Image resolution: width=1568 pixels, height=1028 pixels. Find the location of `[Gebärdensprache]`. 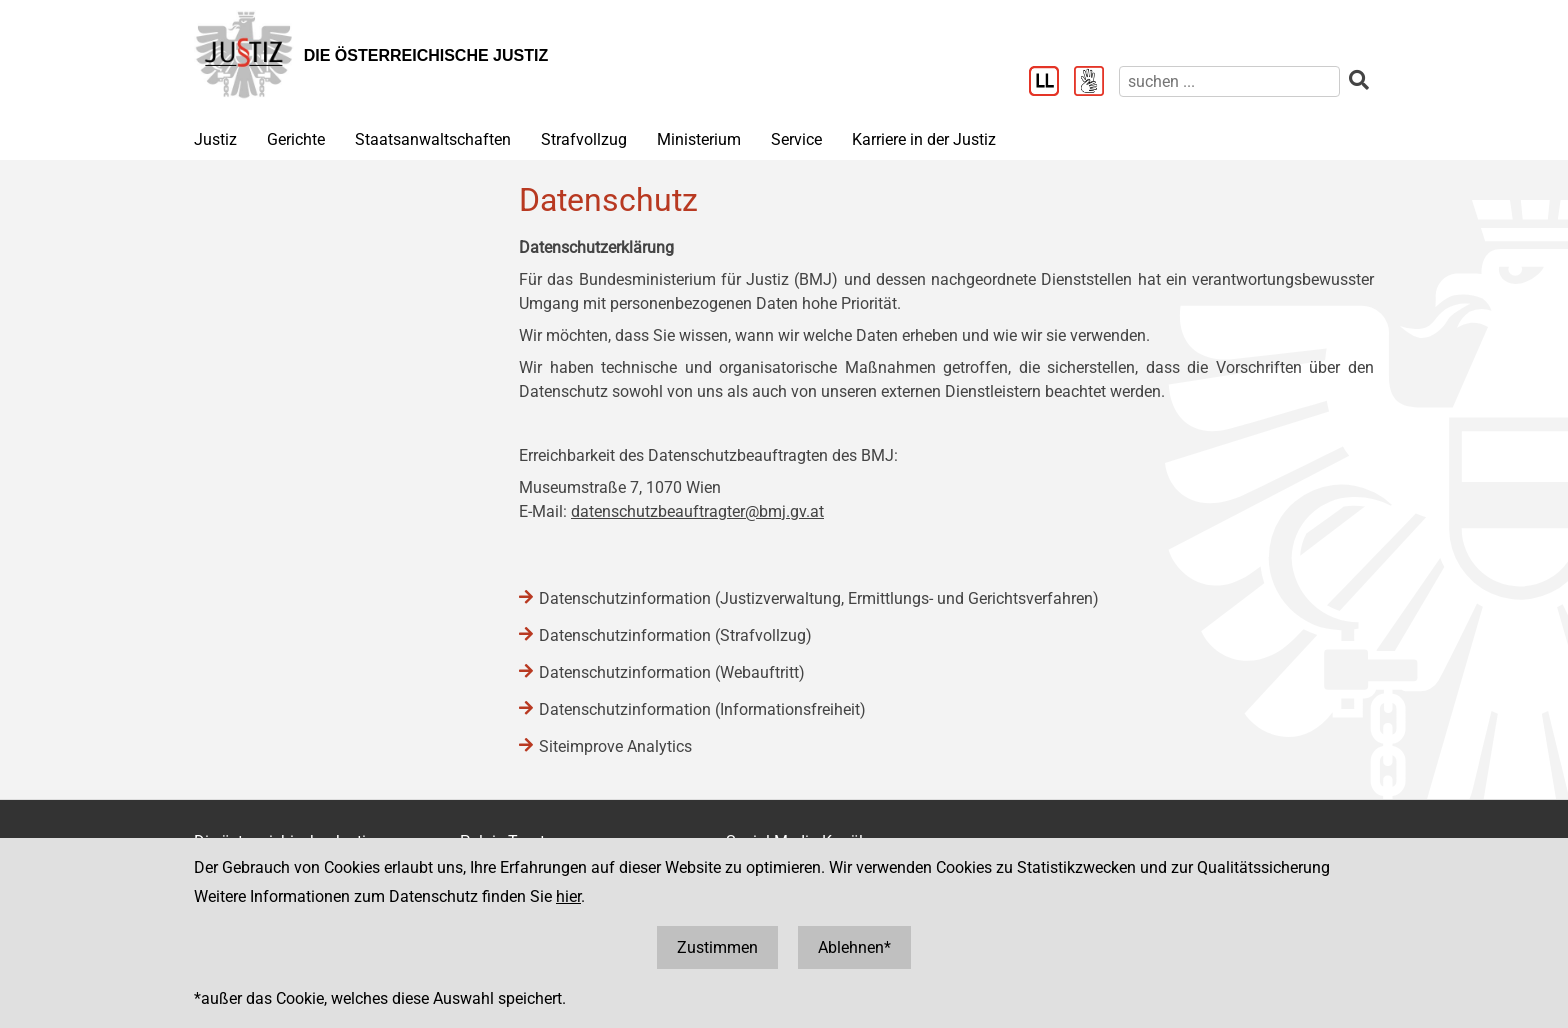

[Gebärdensprache] is located at coordinates (1096, 83).